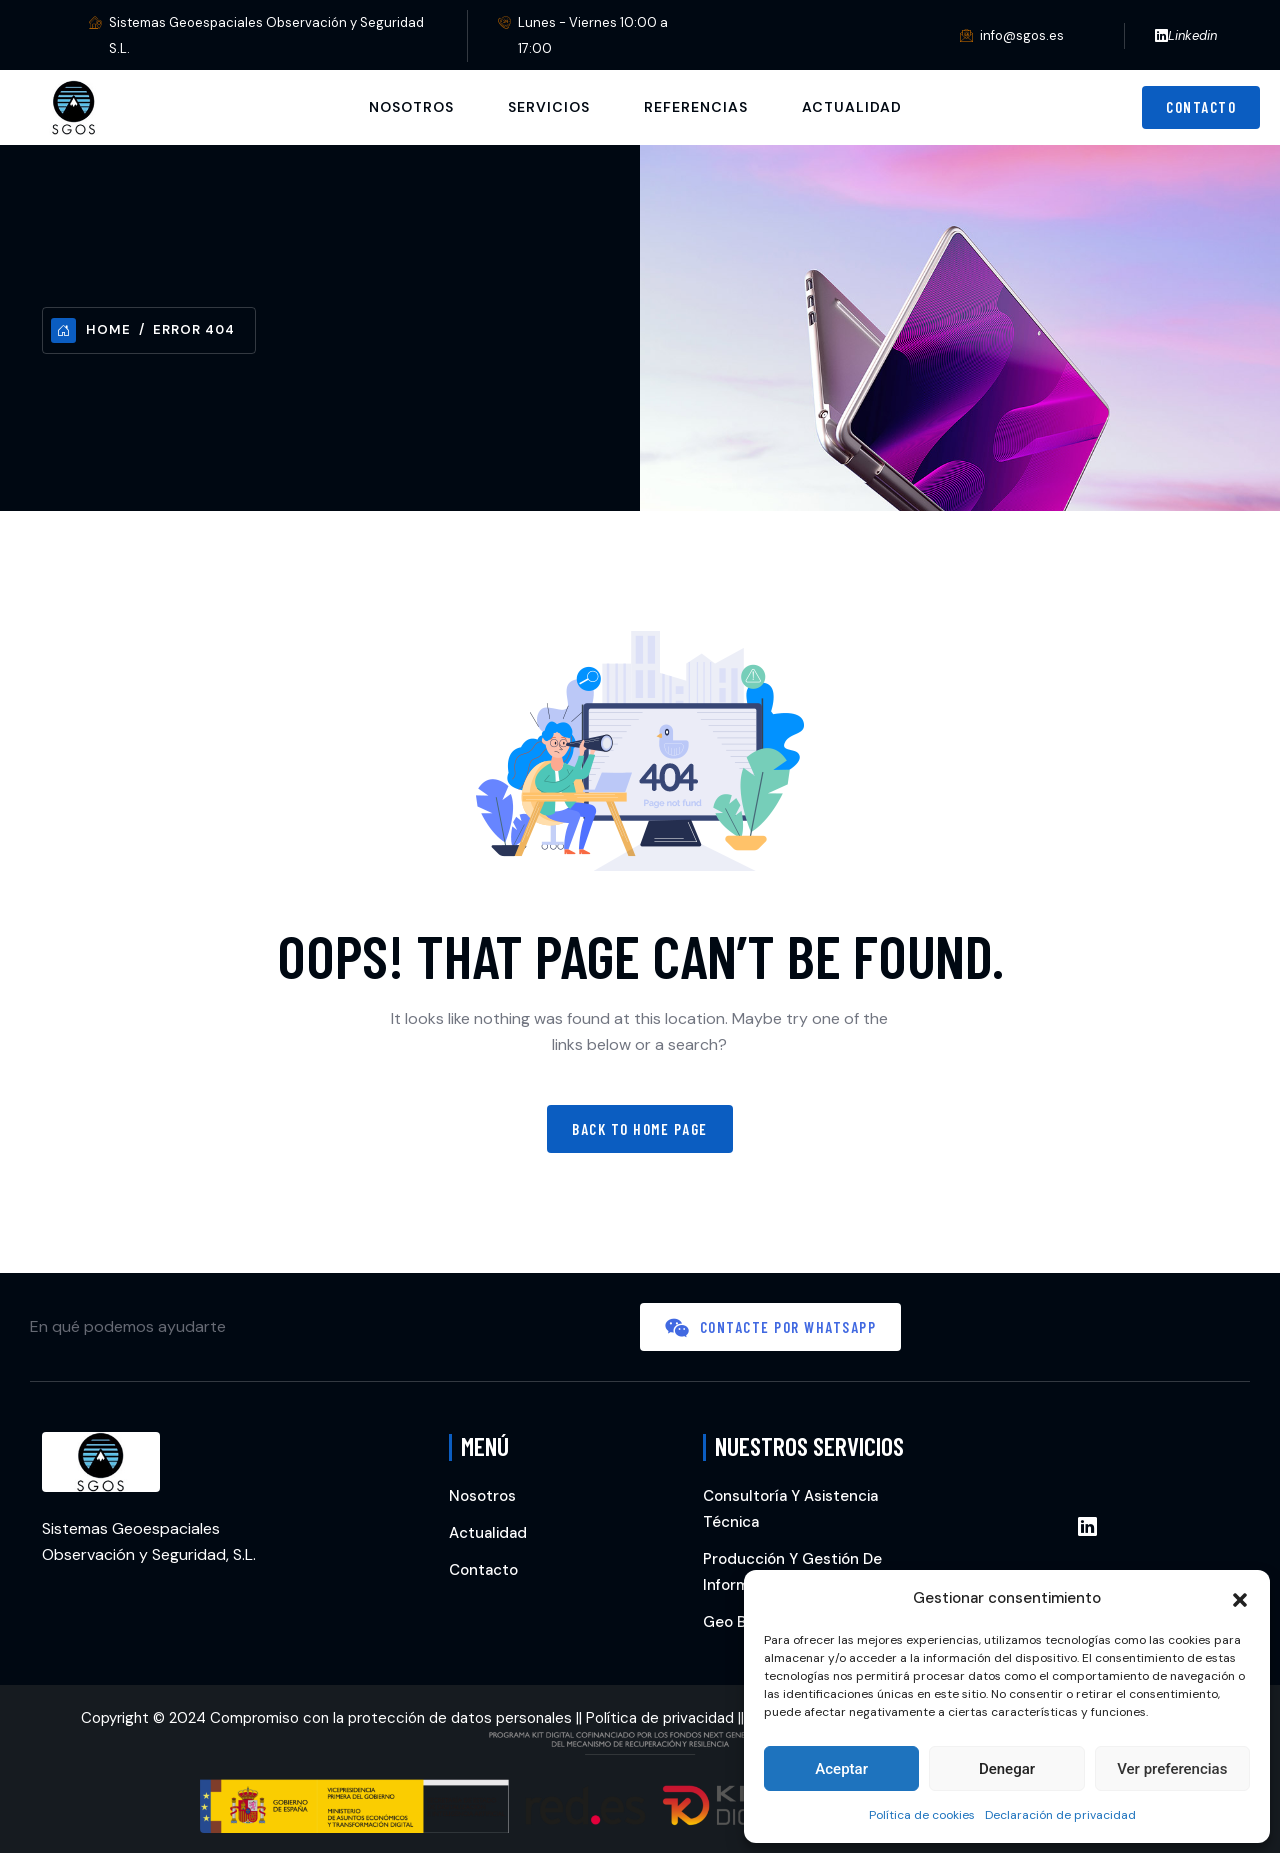  I want to click on Declaración de privacidad, so click(1060, 1815).